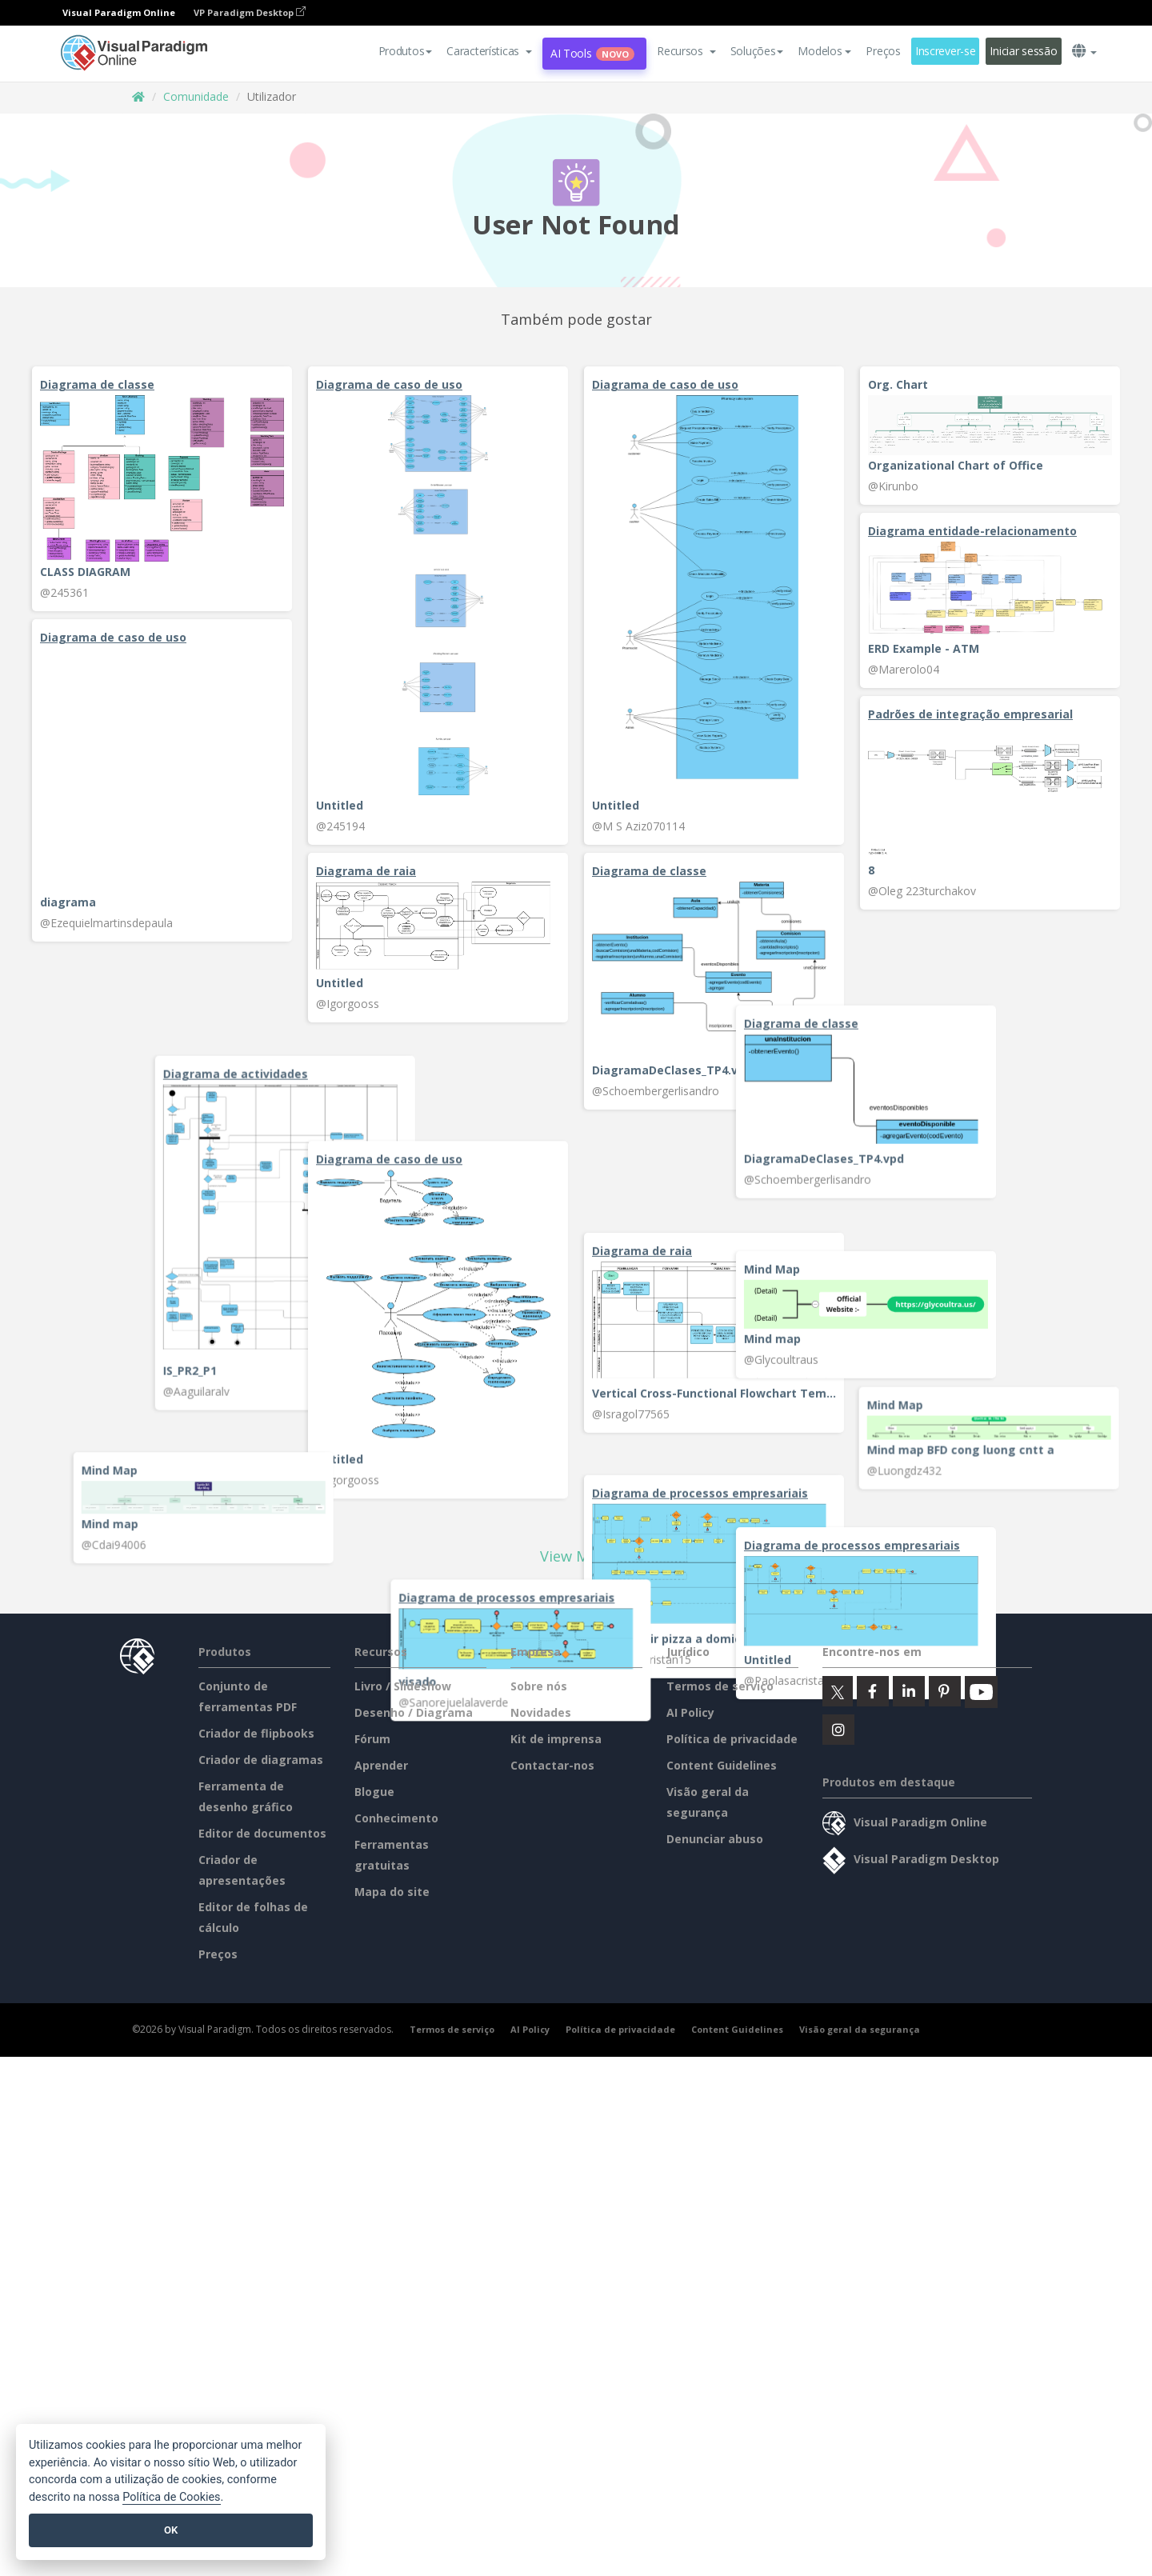 The width and height of the screenshot is (1152, 2576). I want to click on DiagramaDeClases_TP4.vpd, so click(672, 1070).